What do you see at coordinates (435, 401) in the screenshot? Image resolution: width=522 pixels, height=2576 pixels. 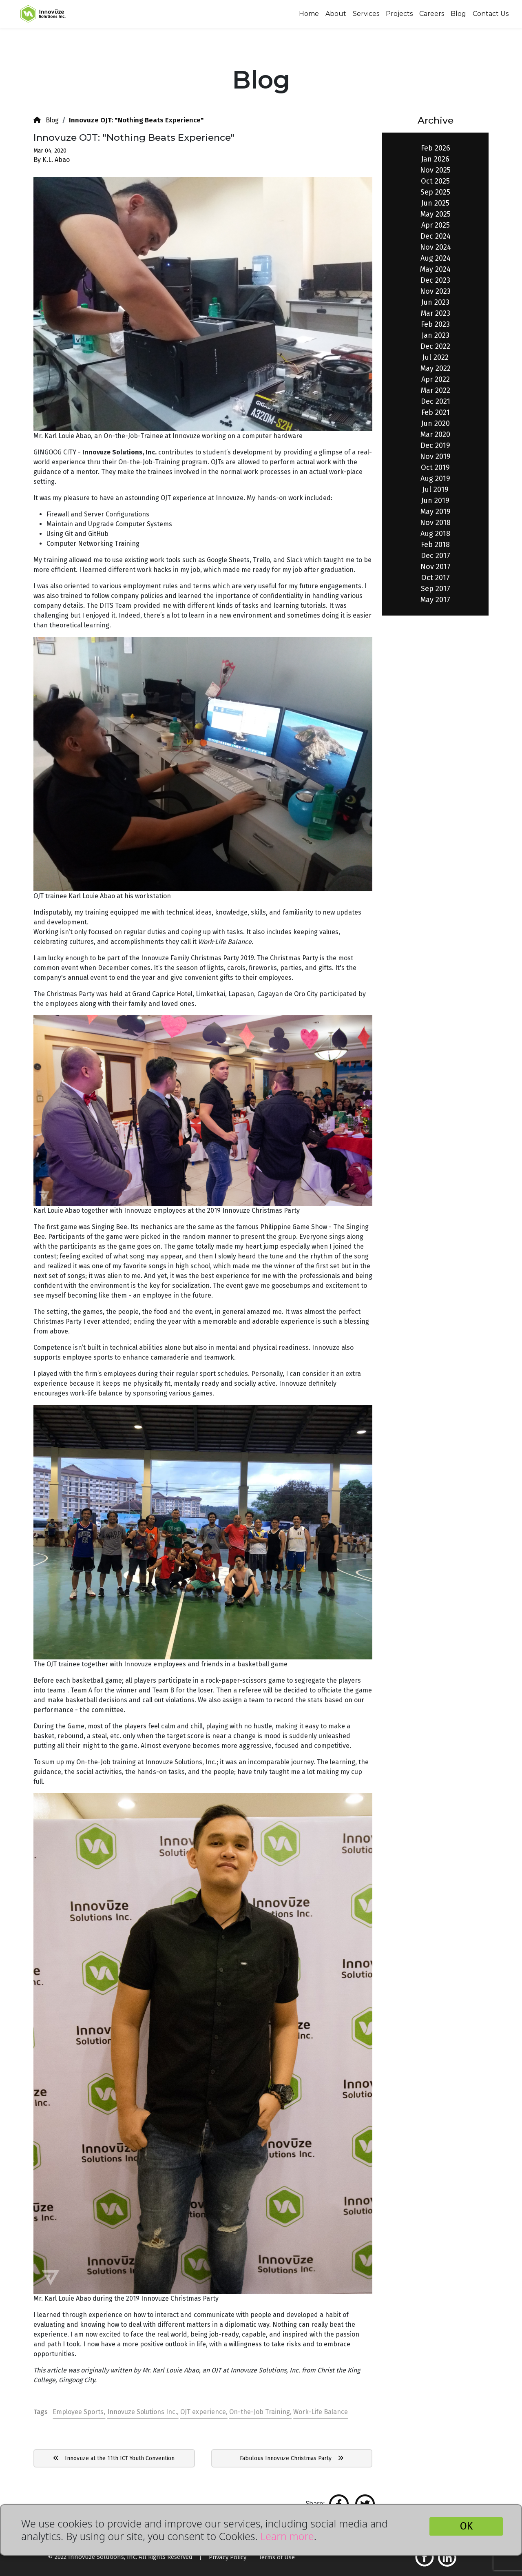 I see `Dec 2021` at bounding box center [435, 401].